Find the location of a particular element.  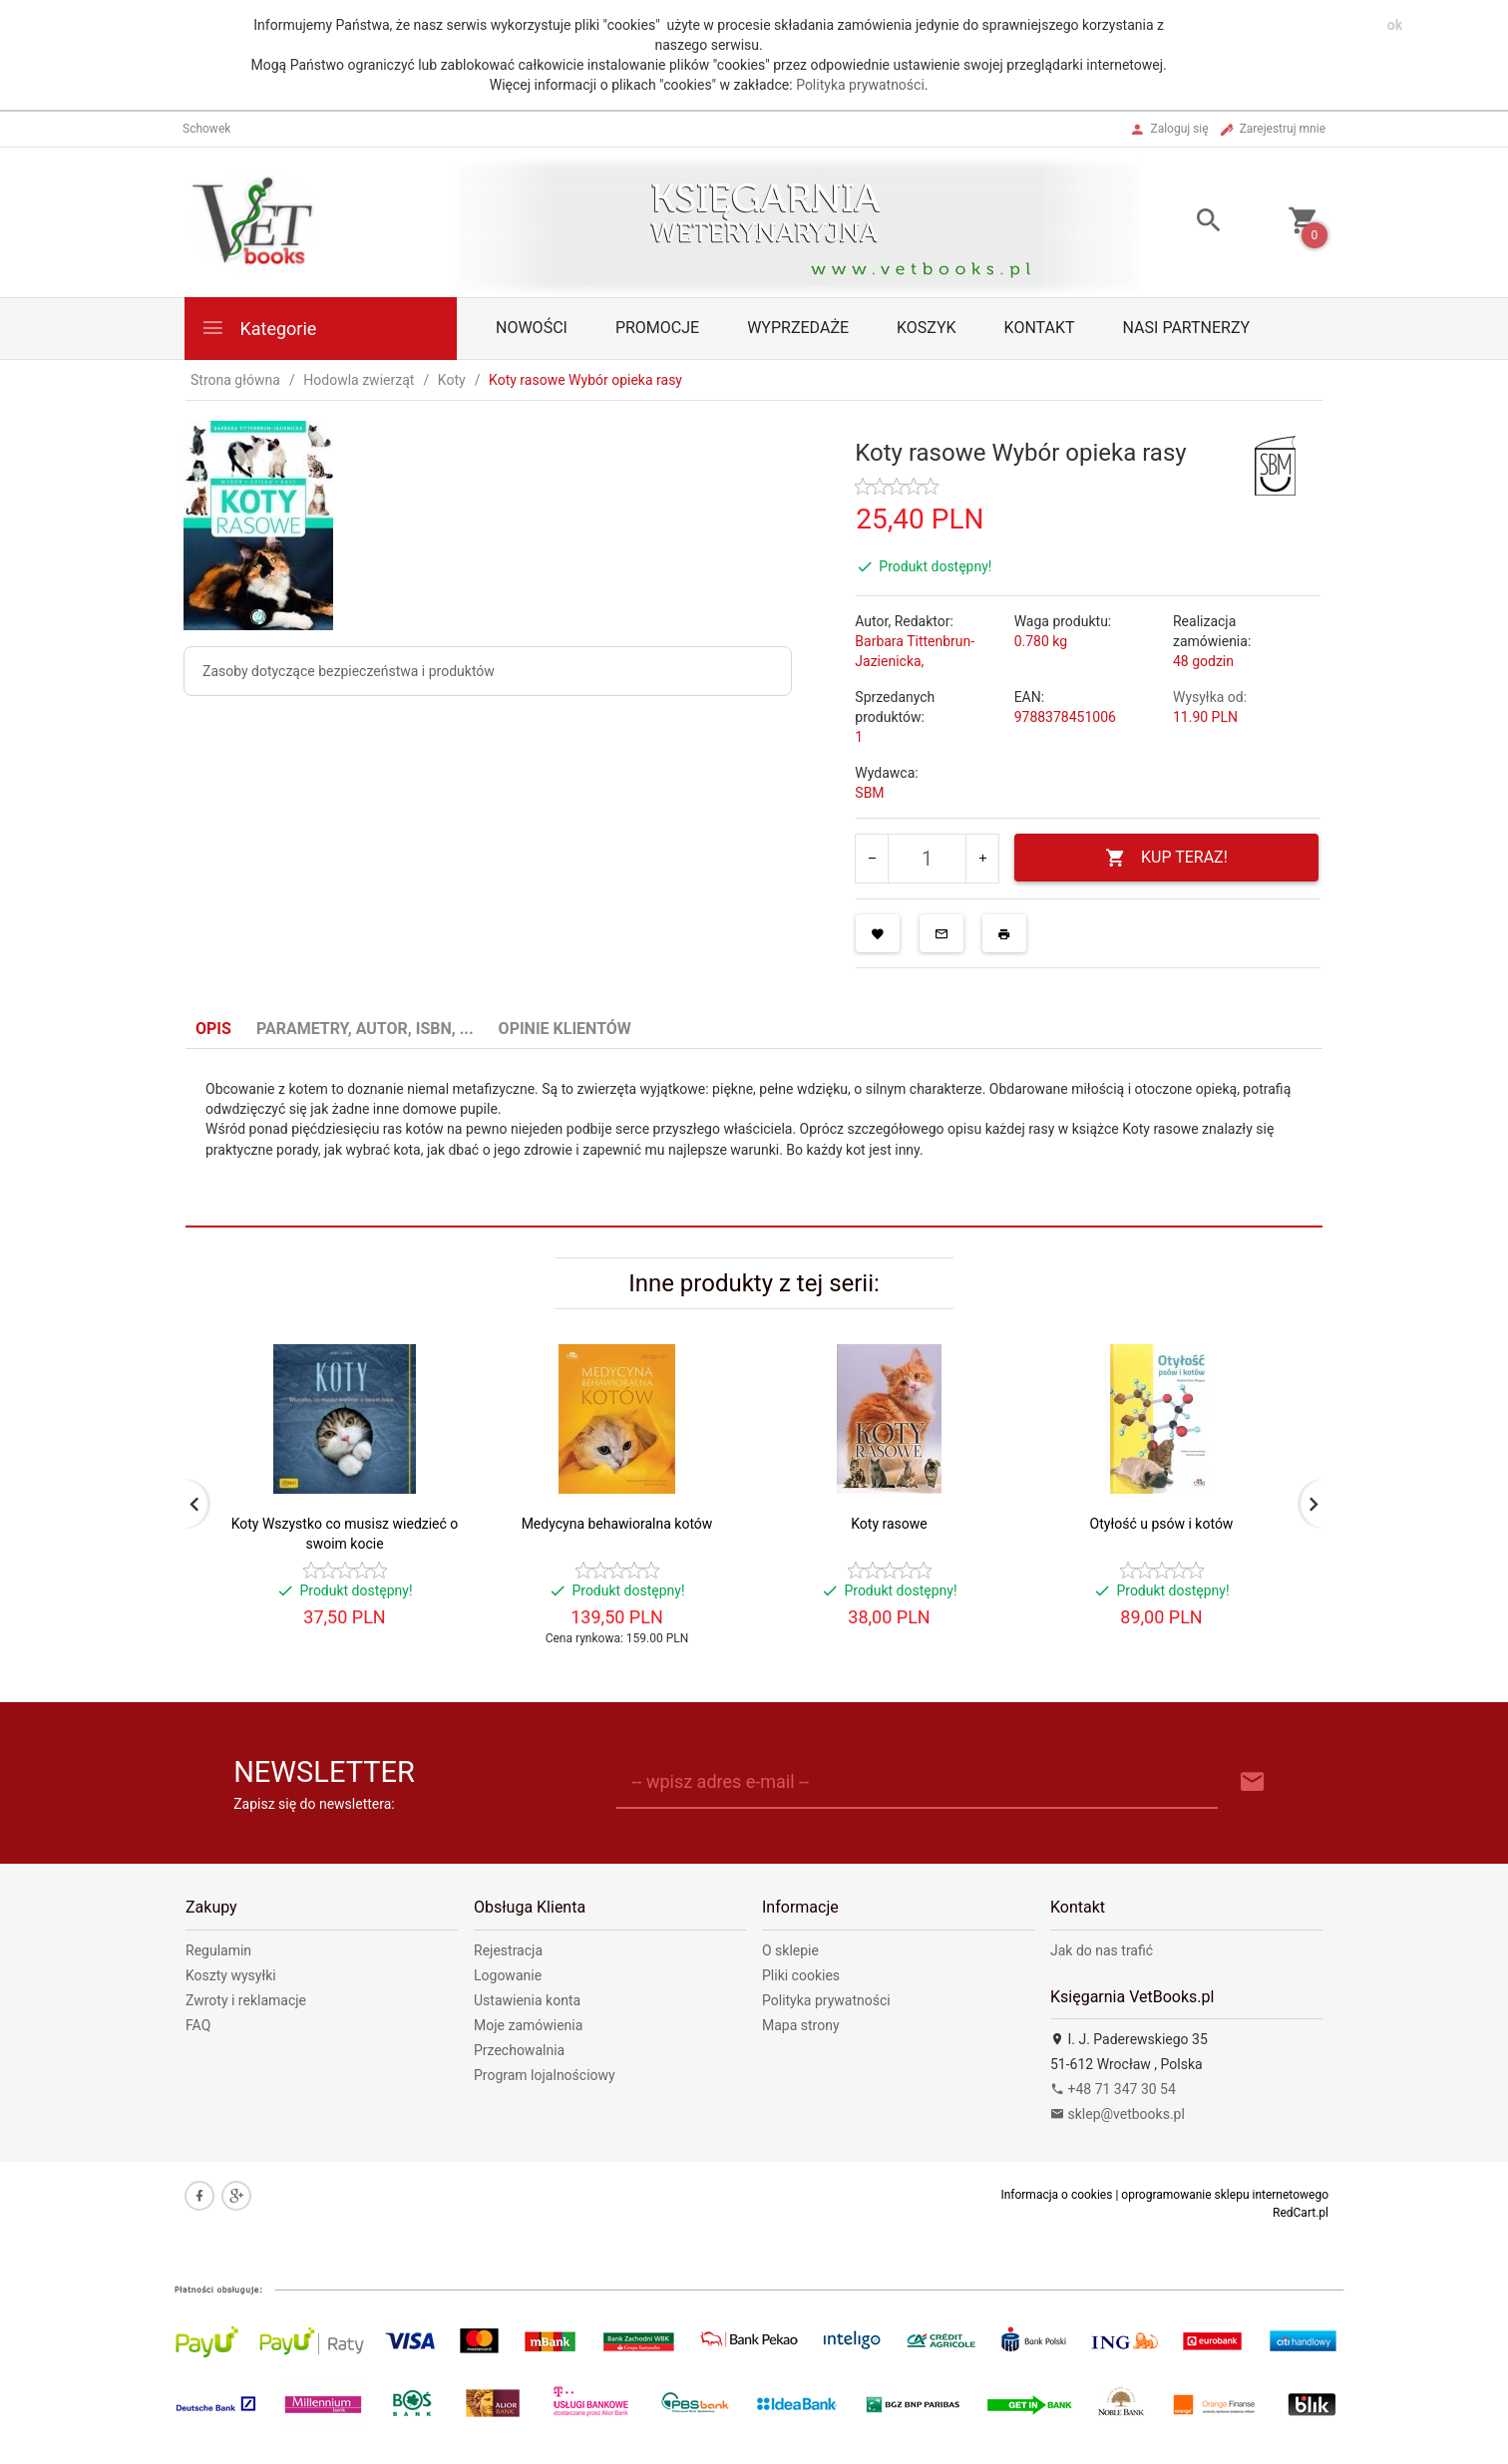

Otyłość u psów i kotów is located at coordinates (1162, 1524).